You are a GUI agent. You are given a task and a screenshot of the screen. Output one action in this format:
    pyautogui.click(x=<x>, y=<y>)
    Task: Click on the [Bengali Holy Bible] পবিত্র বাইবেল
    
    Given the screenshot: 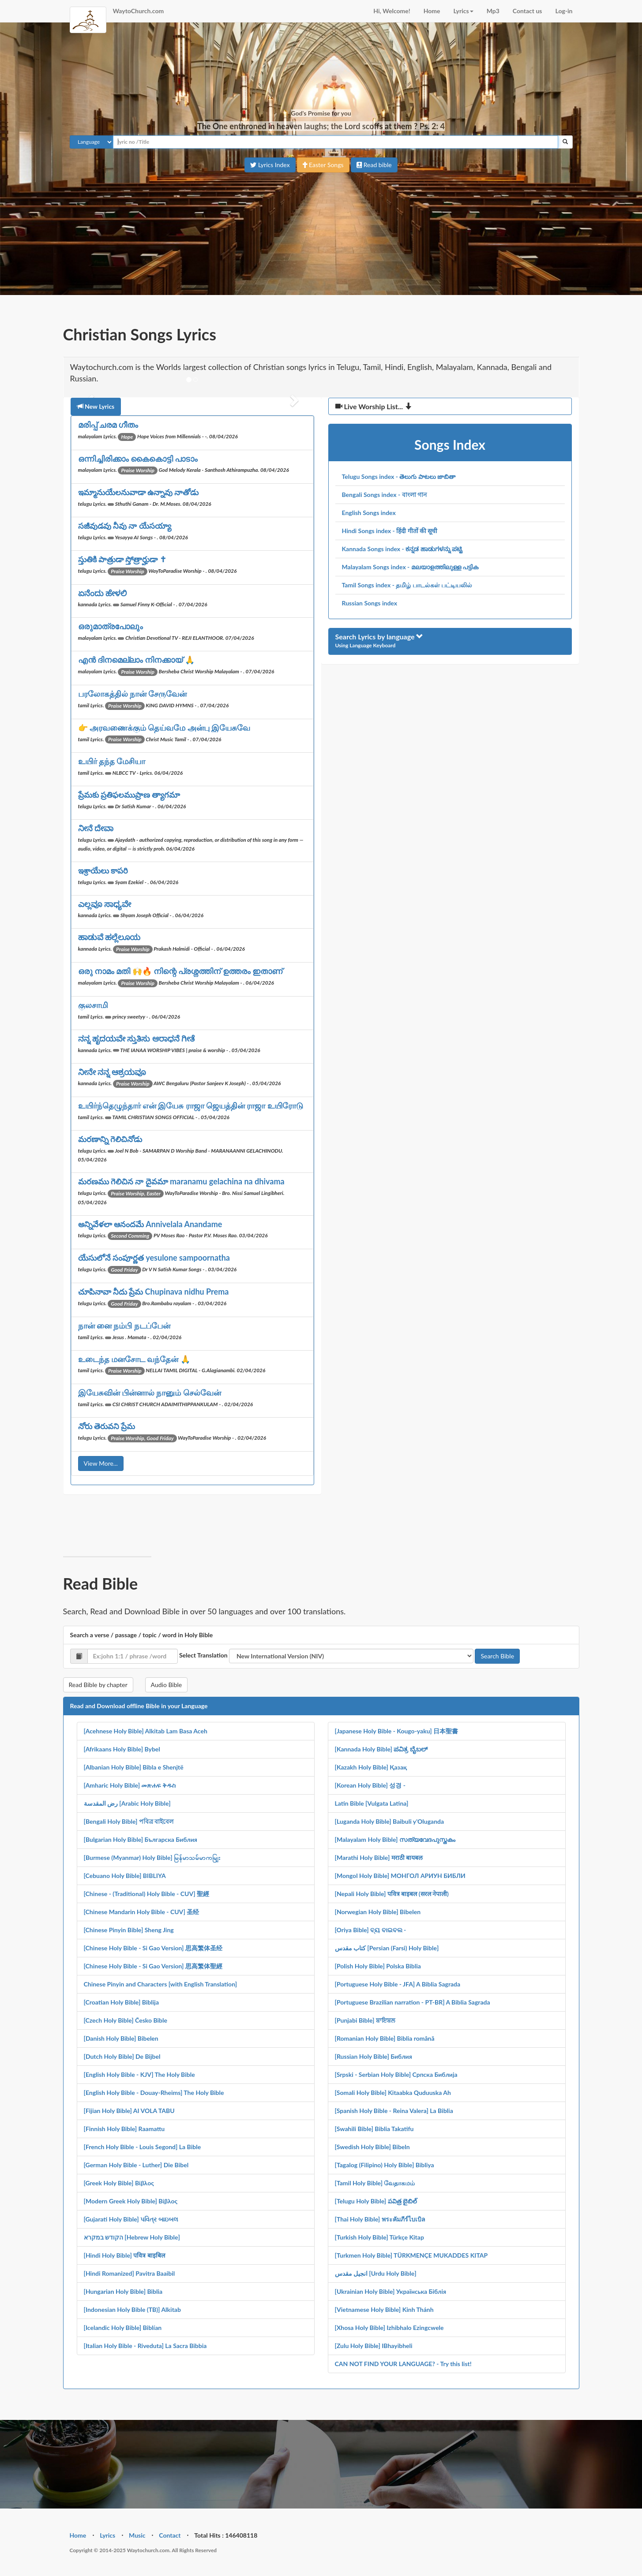 What is the action you would take?
    pyautogui.click(x=129, y=1821)
    